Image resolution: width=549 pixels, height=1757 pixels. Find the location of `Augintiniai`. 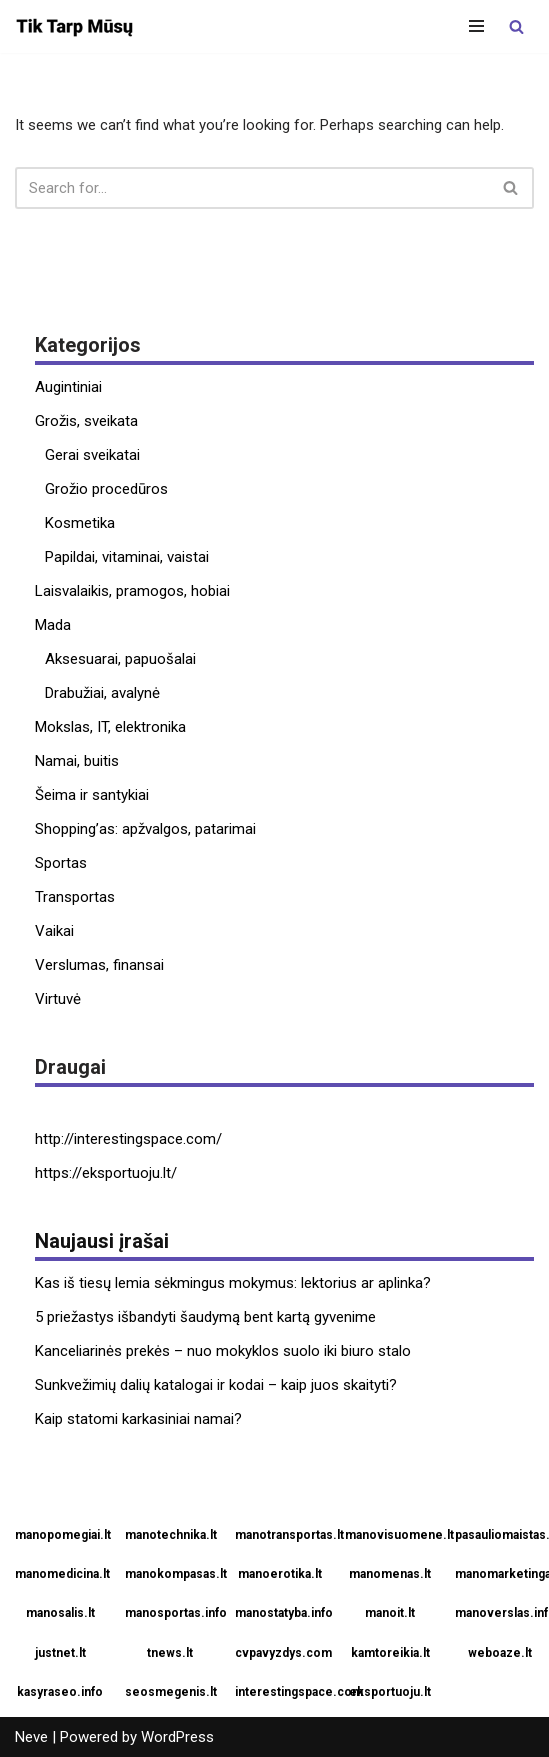

Augintiniai is located at coordinates (68, 387).